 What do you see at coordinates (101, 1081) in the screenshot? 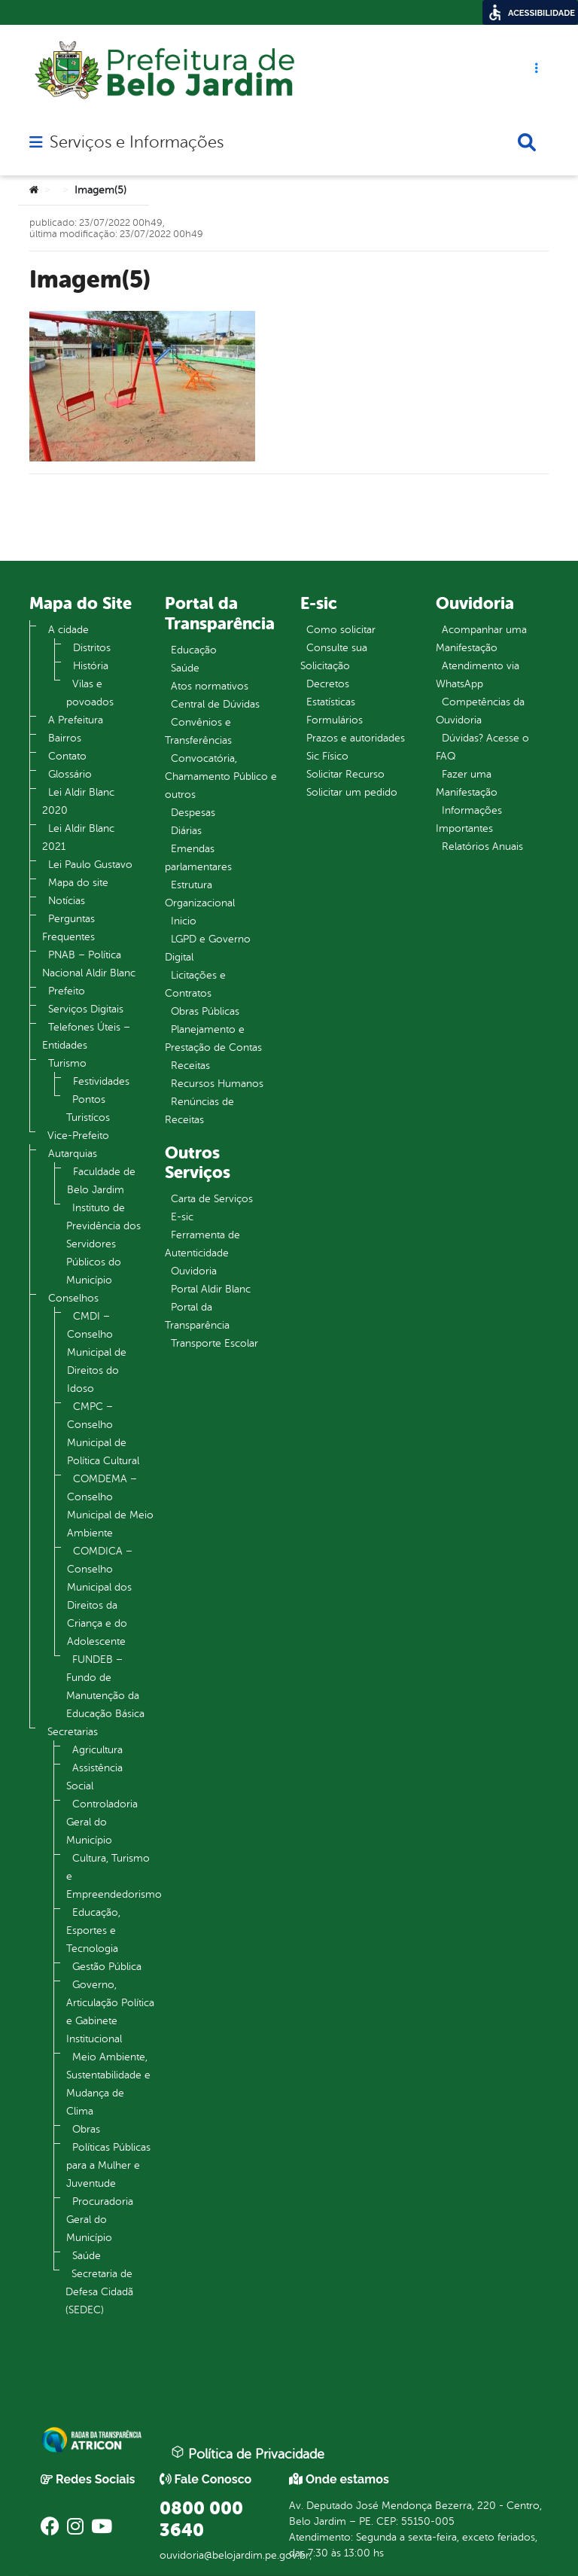
I see `Festividades` at bounding box center [101, 1081].